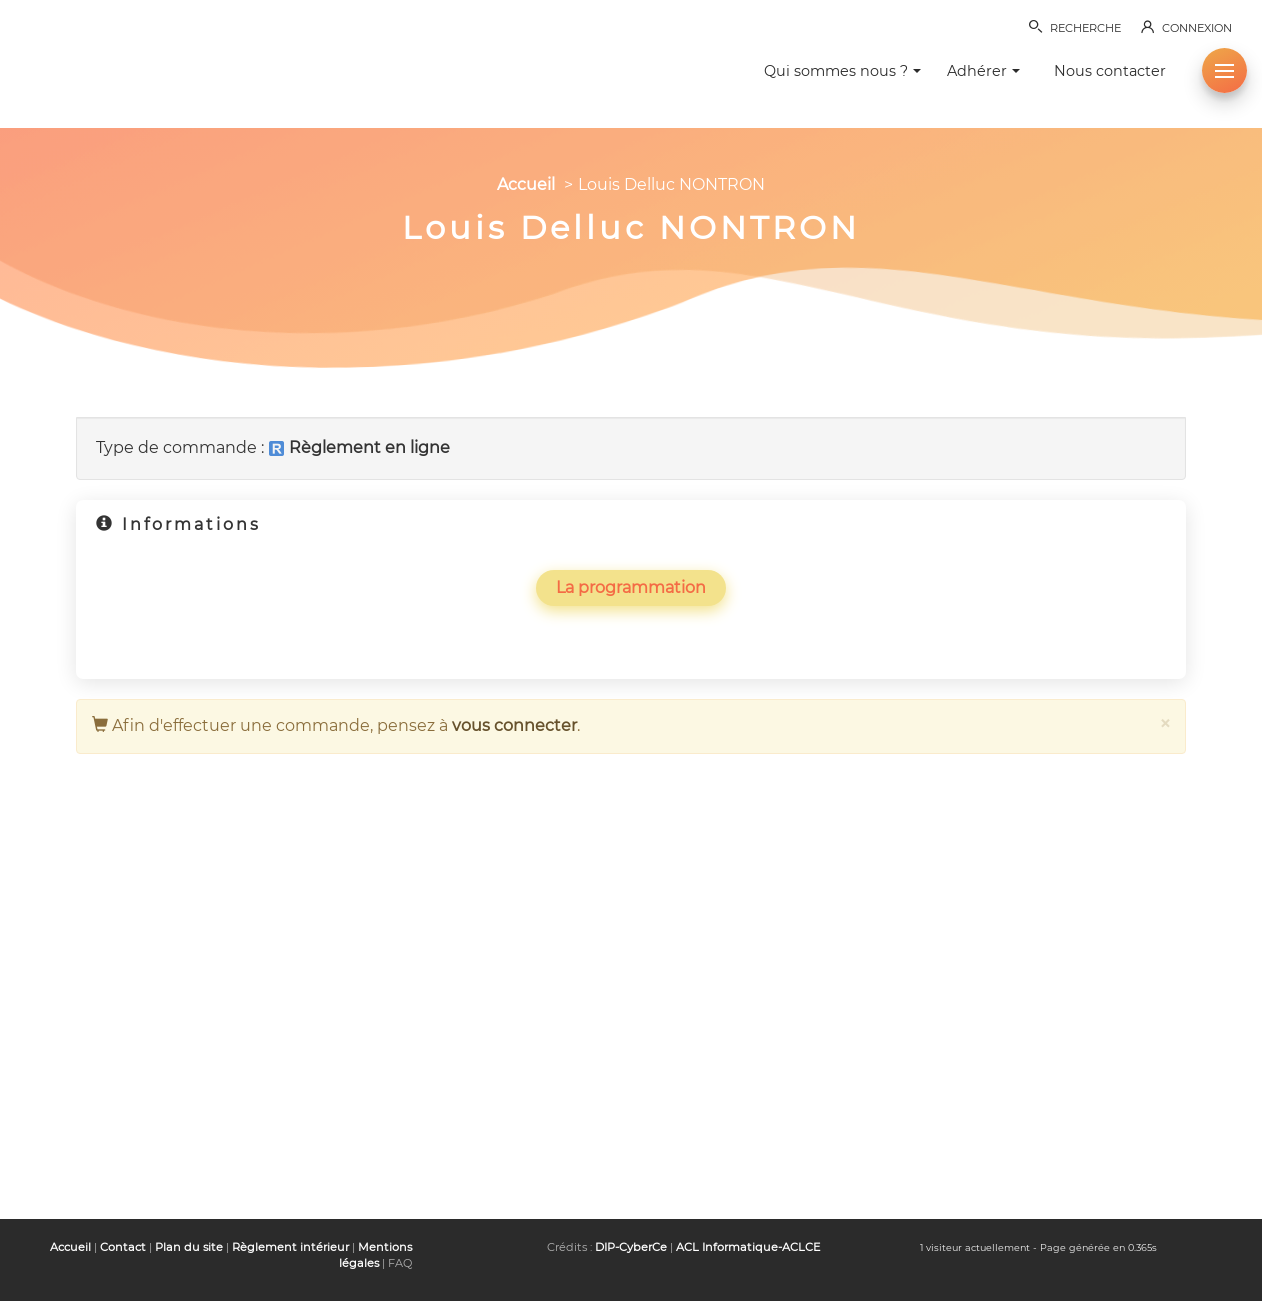  What do you see at coordinates (1110, 71) in the screenshot?
I see `Nous contacter` at bounding box center [1110, 71].